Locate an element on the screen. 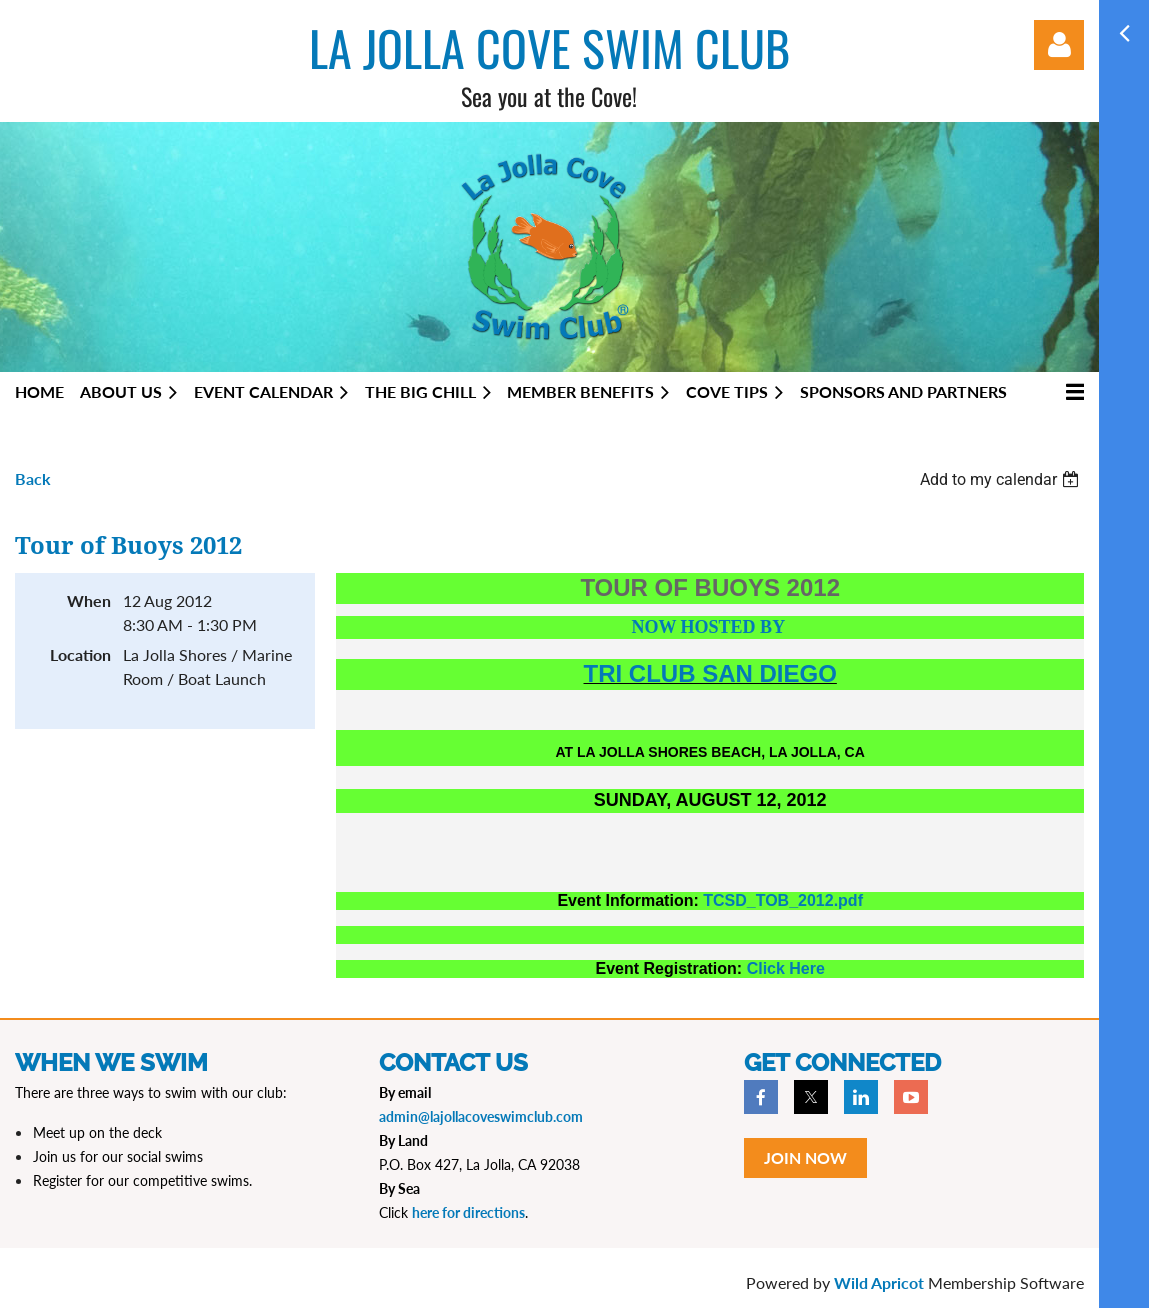 The image size is (1149, 1308). Click Here is located at coordinates (786, 968).